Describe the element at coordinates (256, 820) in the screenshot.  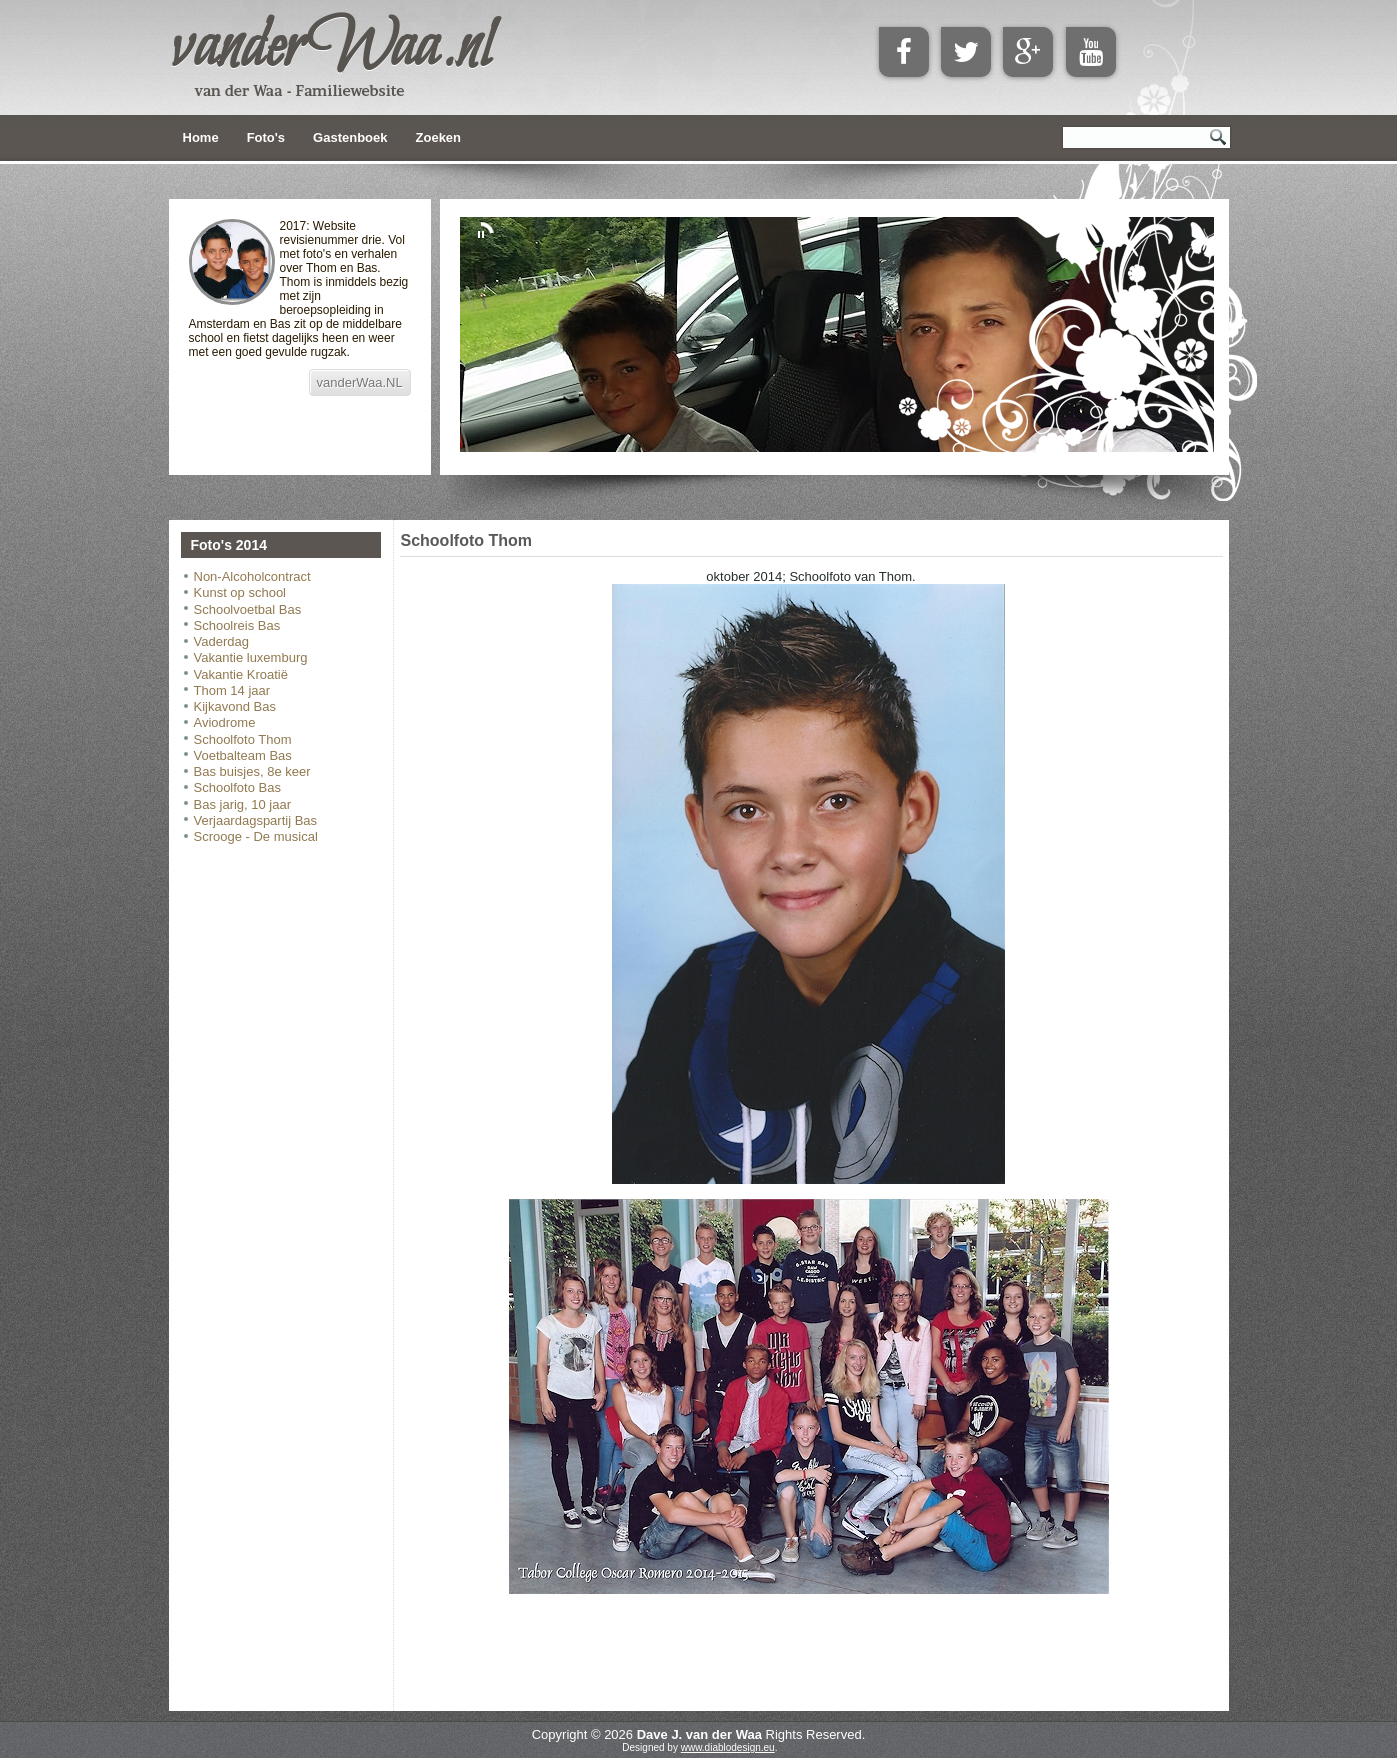
I see `Verjaardagspartij Bas` at that location.